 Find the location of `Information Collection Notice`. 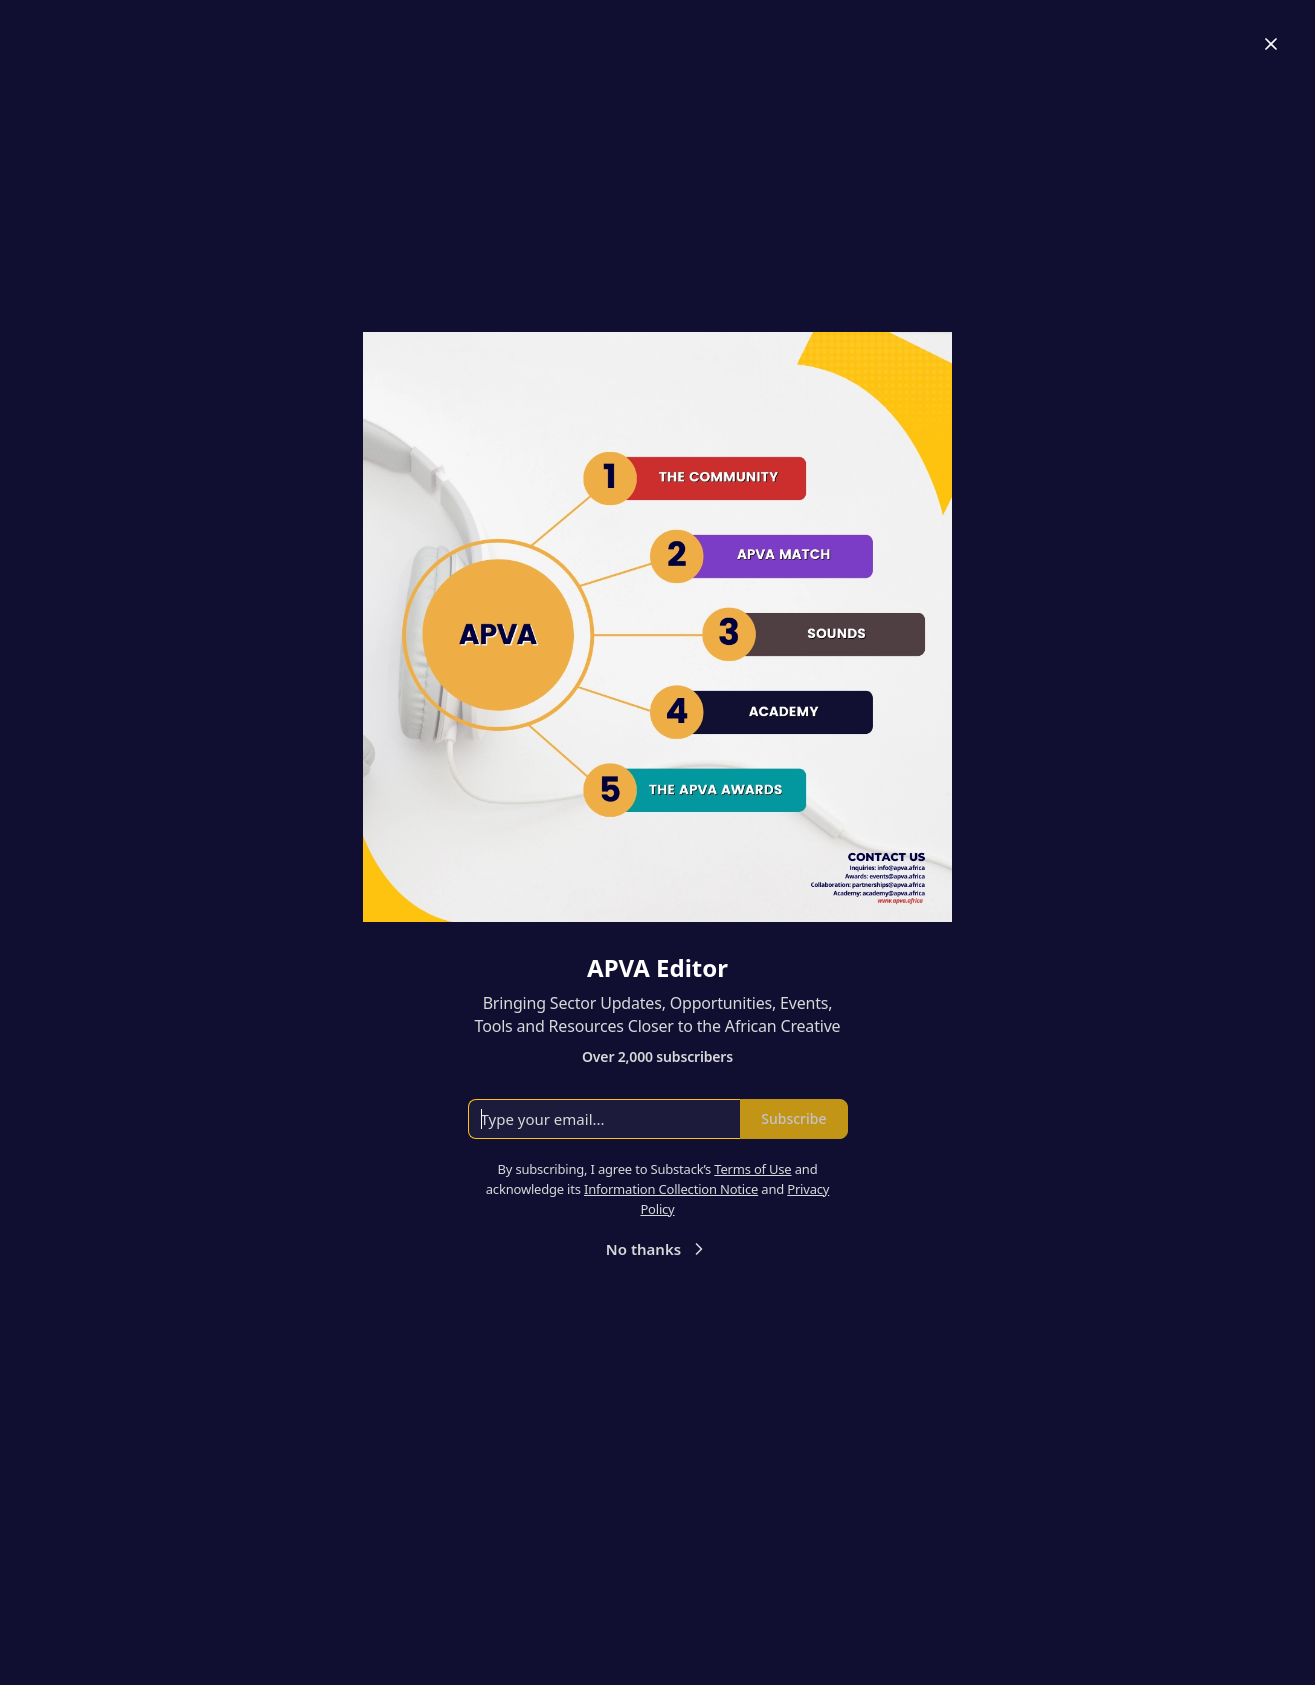

Information Collection Notice is located at coordinates (671, 1189).